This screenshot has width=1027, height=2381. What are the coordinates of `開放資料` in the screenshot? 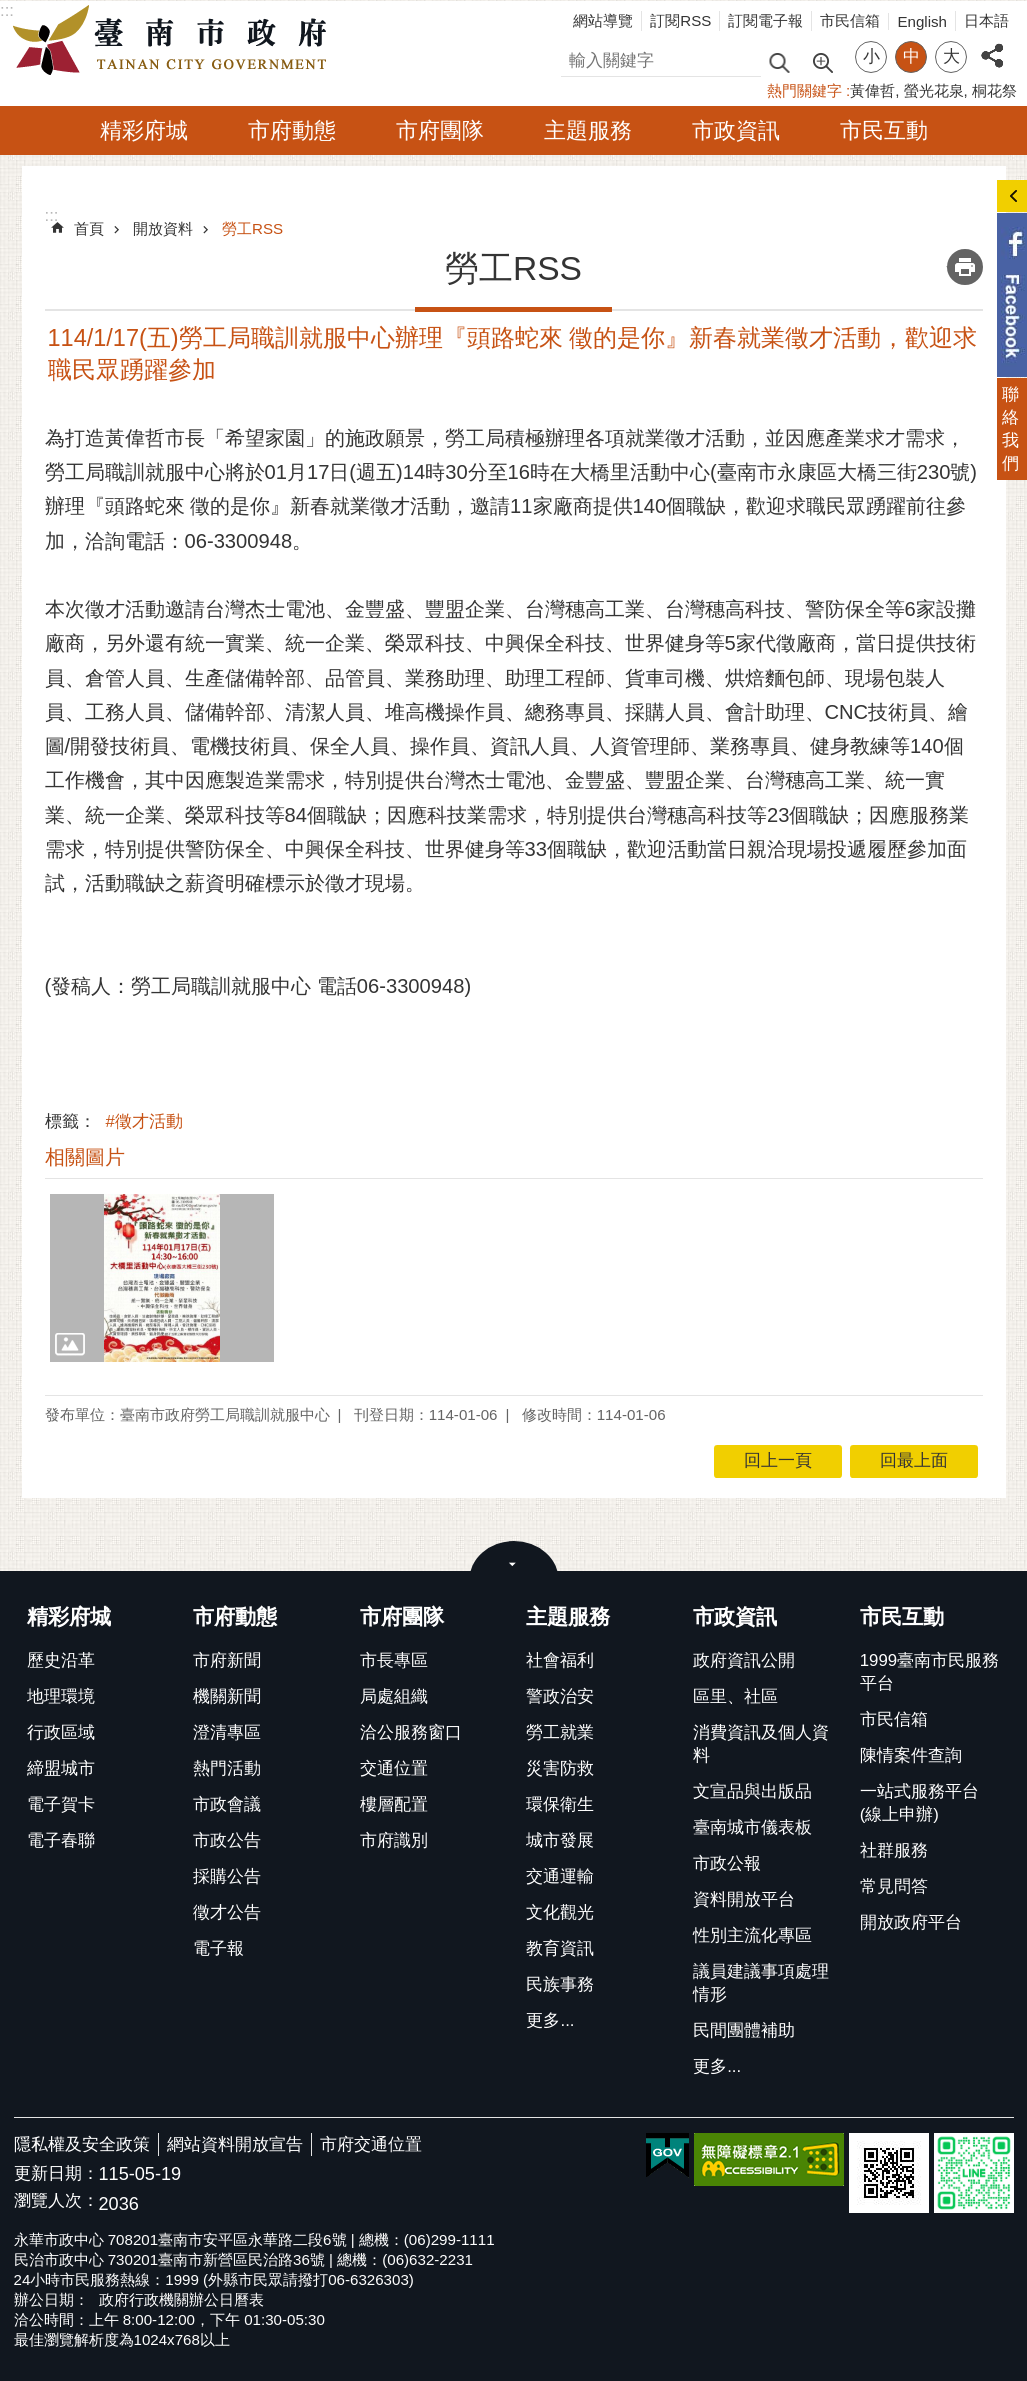 It's located at (163, 228).